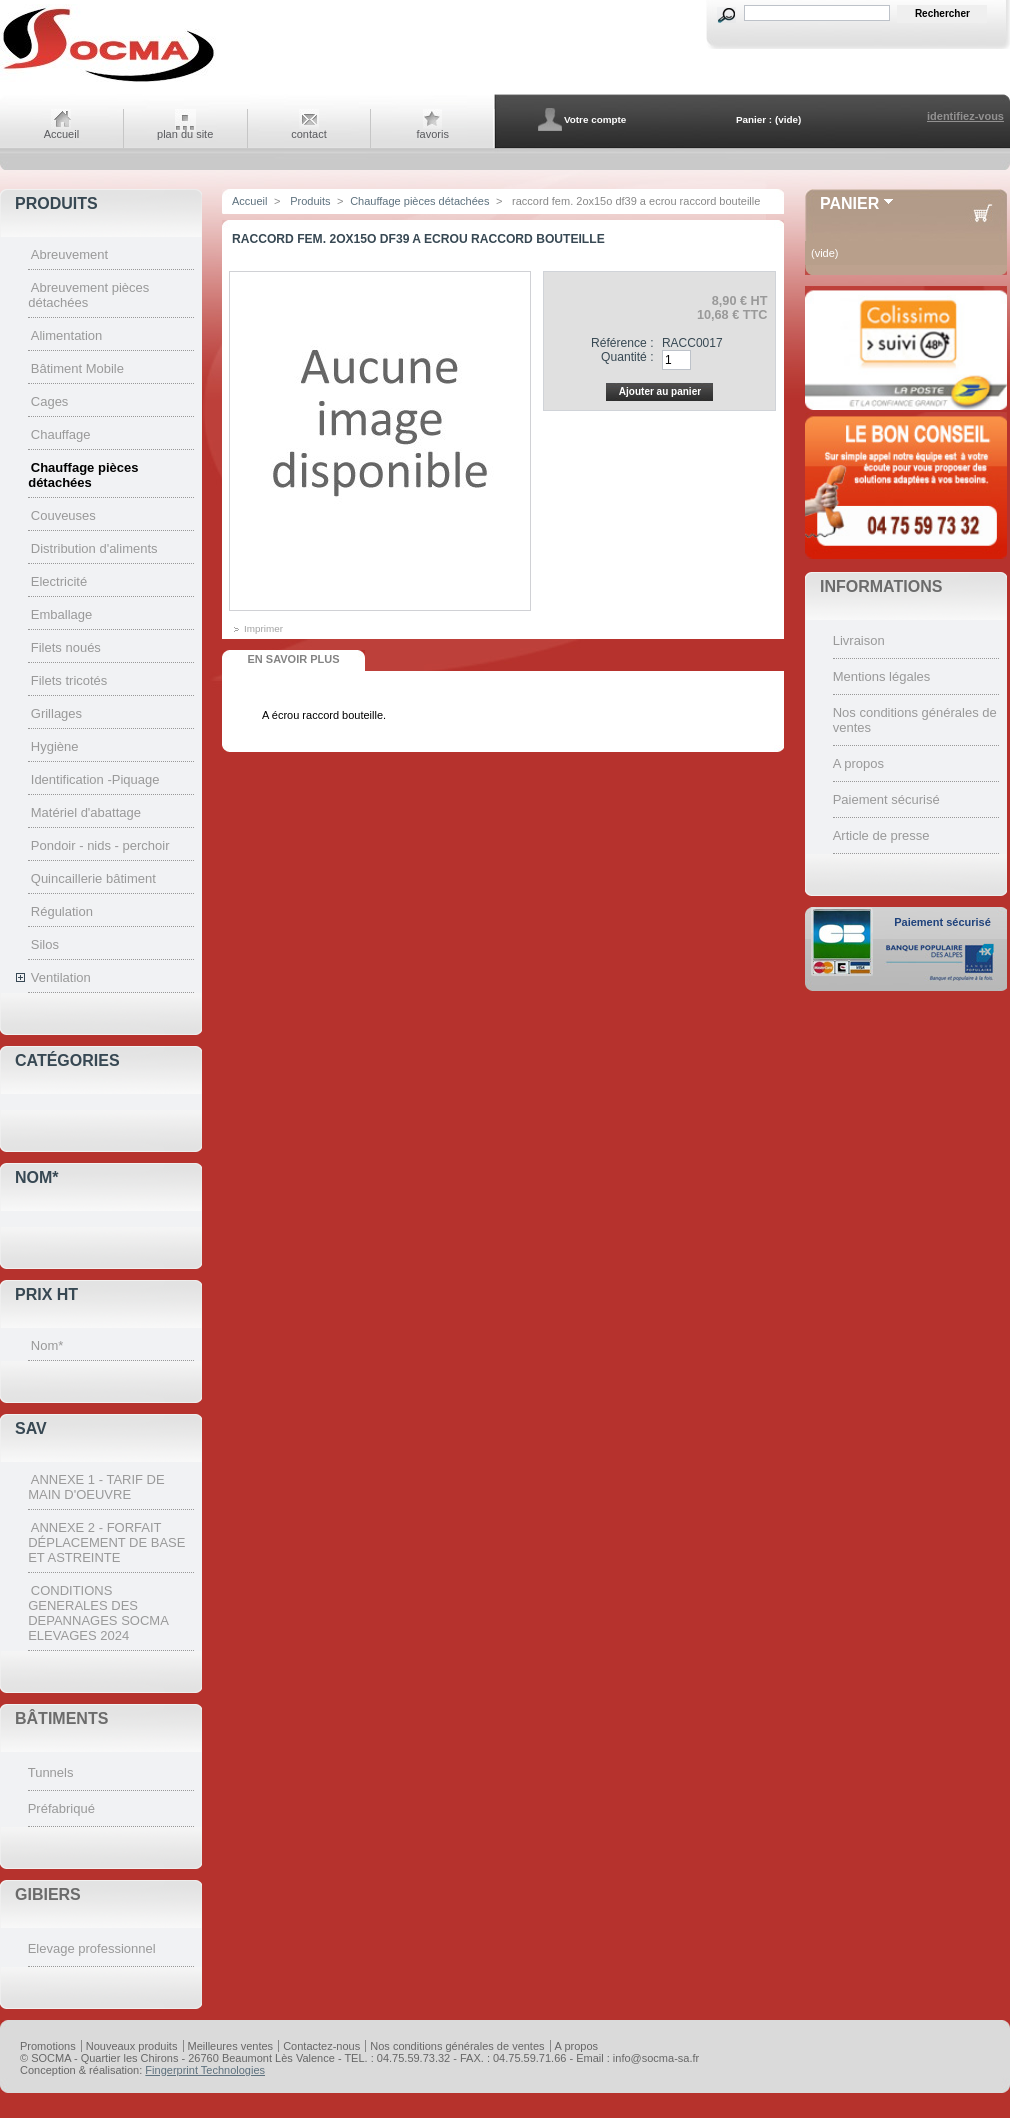  Describe the element at coordinates (83, 475) in the screenshot. I see `Chauffage pièces détachées` at that location.